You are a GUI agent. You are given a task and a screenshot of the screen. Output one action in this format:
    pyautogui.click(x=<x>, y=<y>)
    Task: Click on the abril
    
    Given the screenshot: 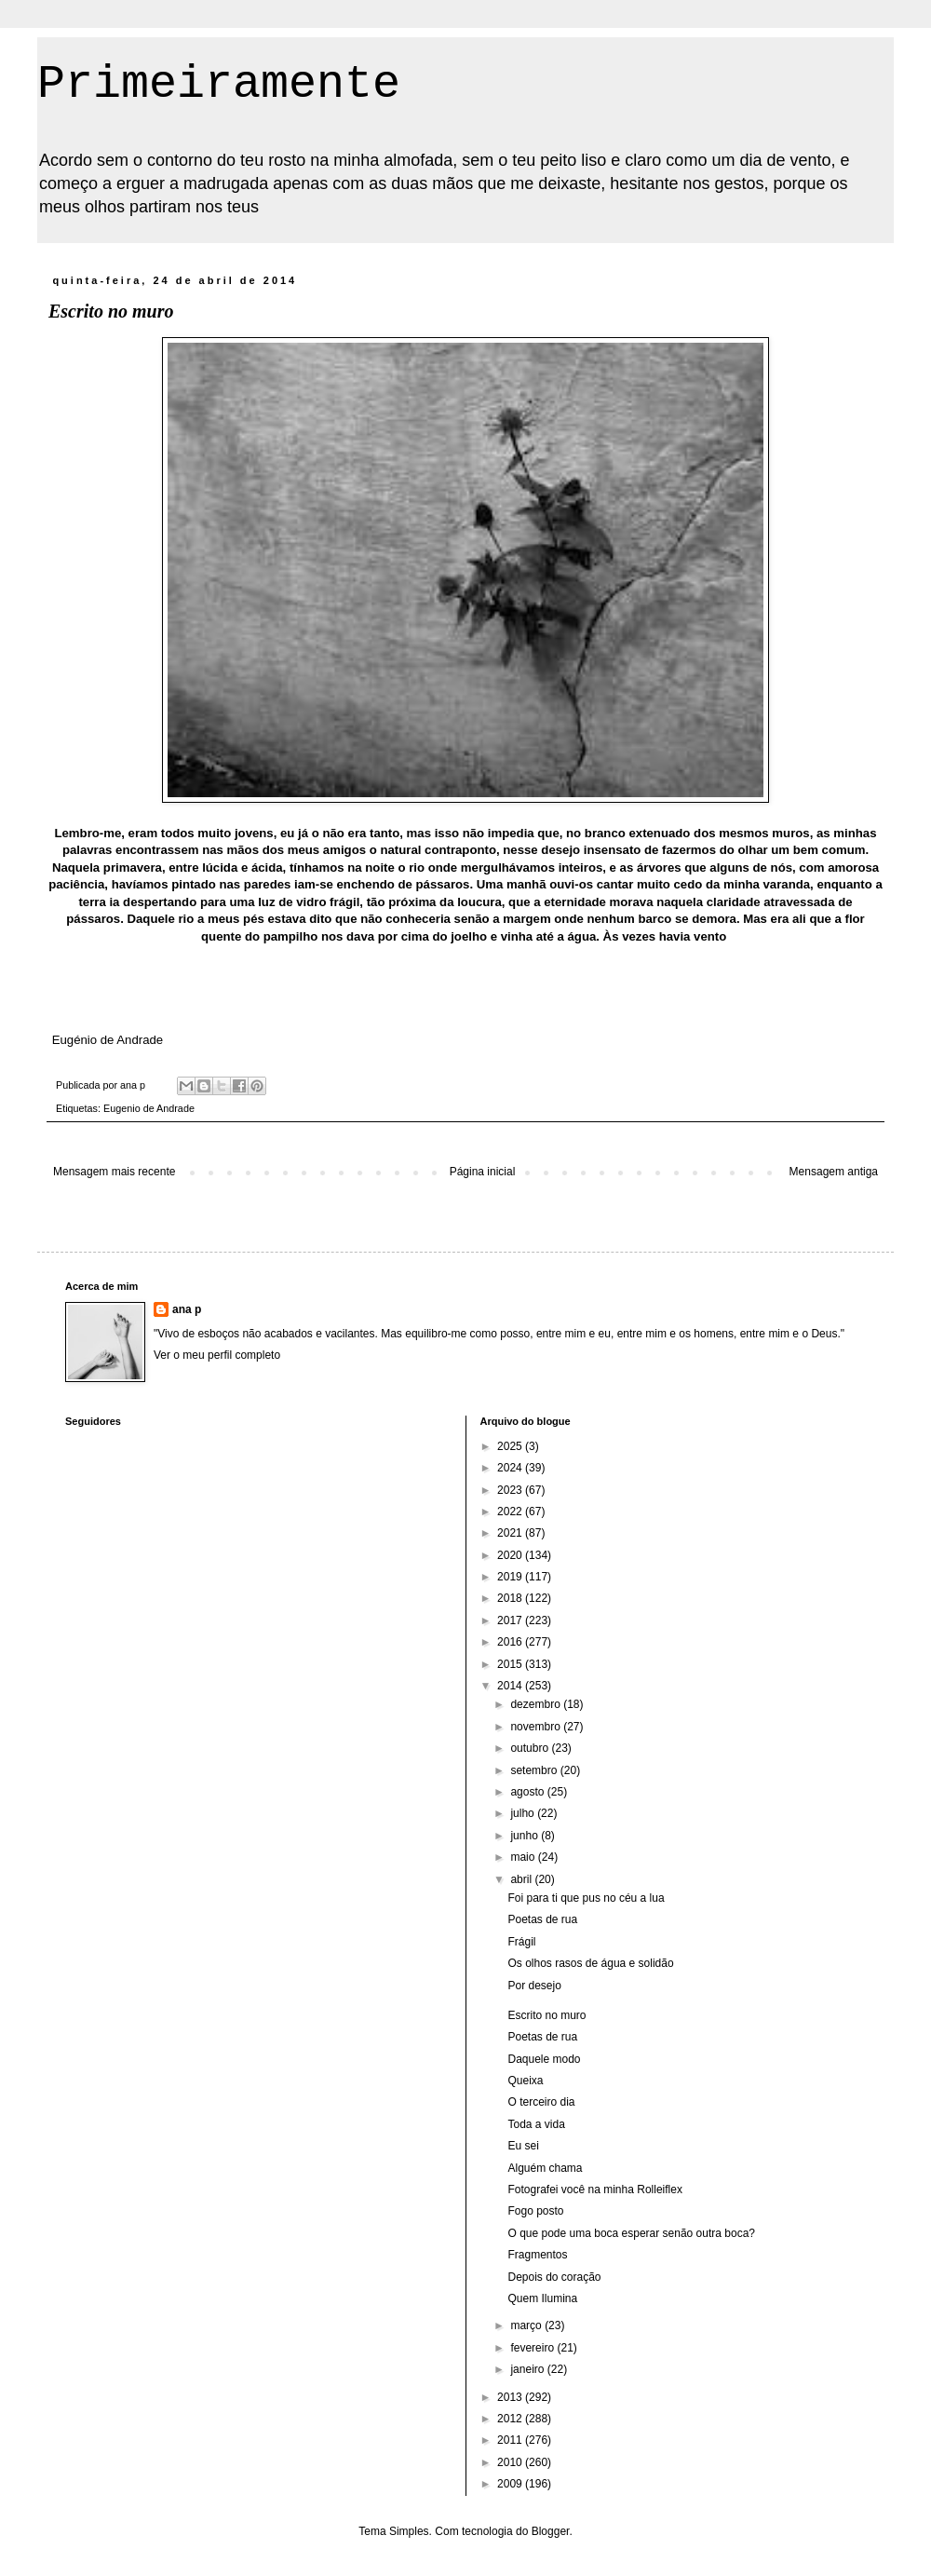 What is the action you would take?
    pyautogui.click(x=522, y=1879)
    